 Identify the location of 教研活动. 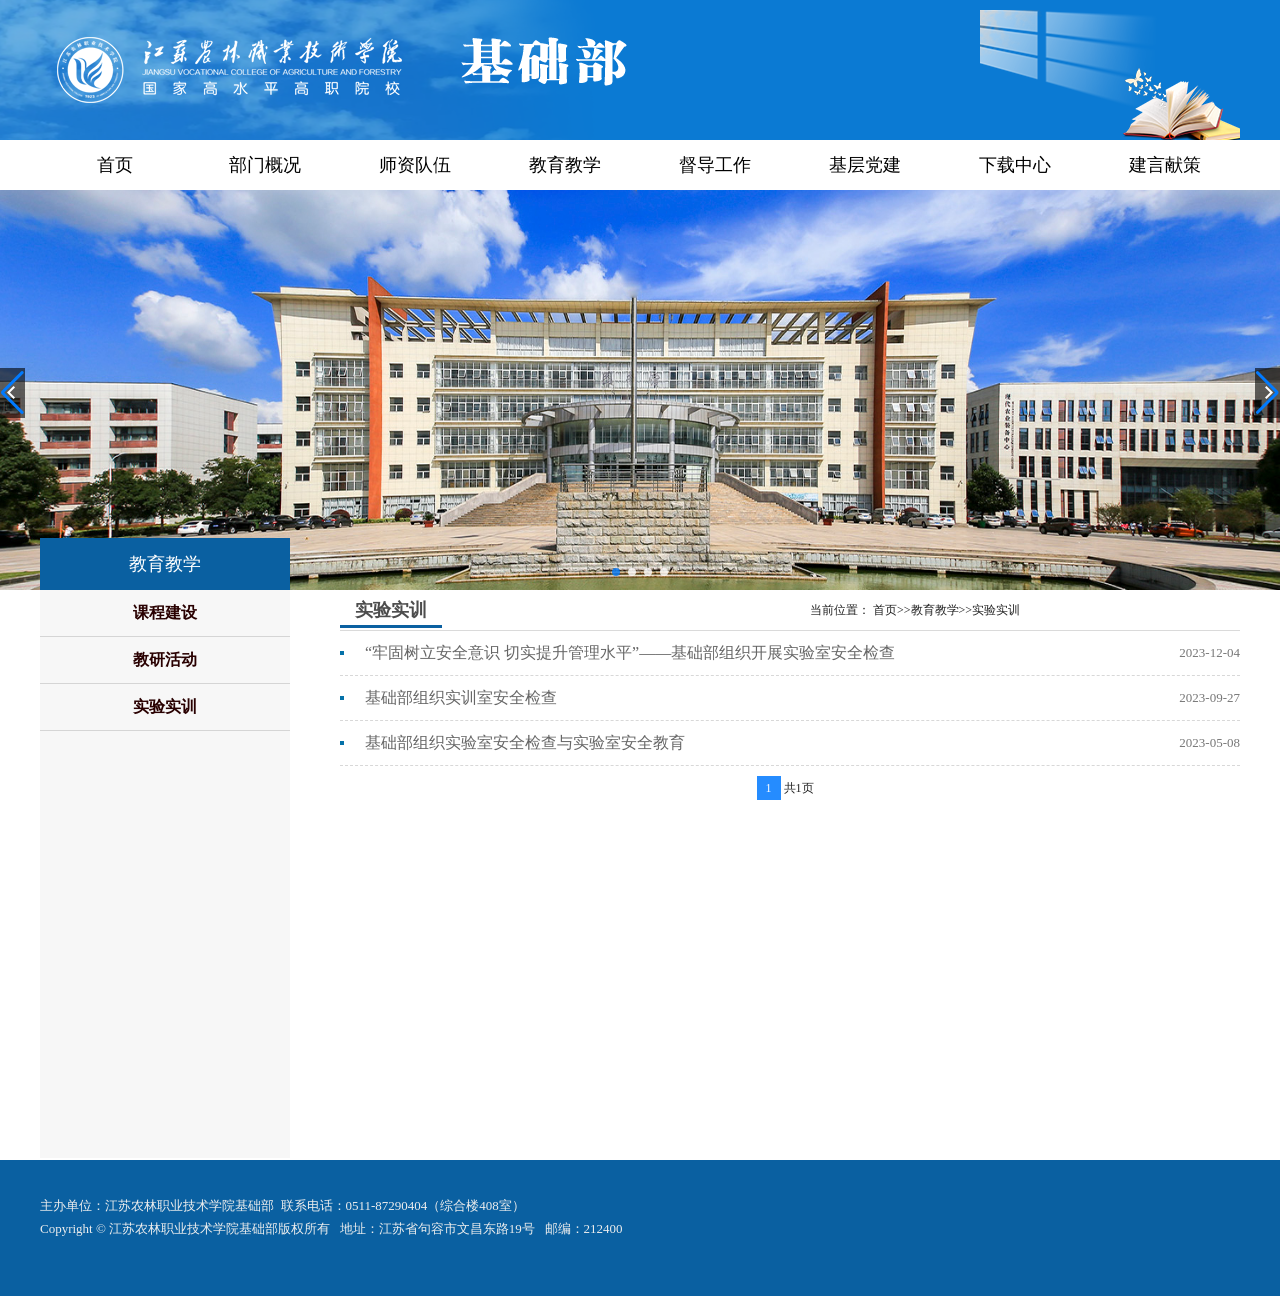
(165, 659).